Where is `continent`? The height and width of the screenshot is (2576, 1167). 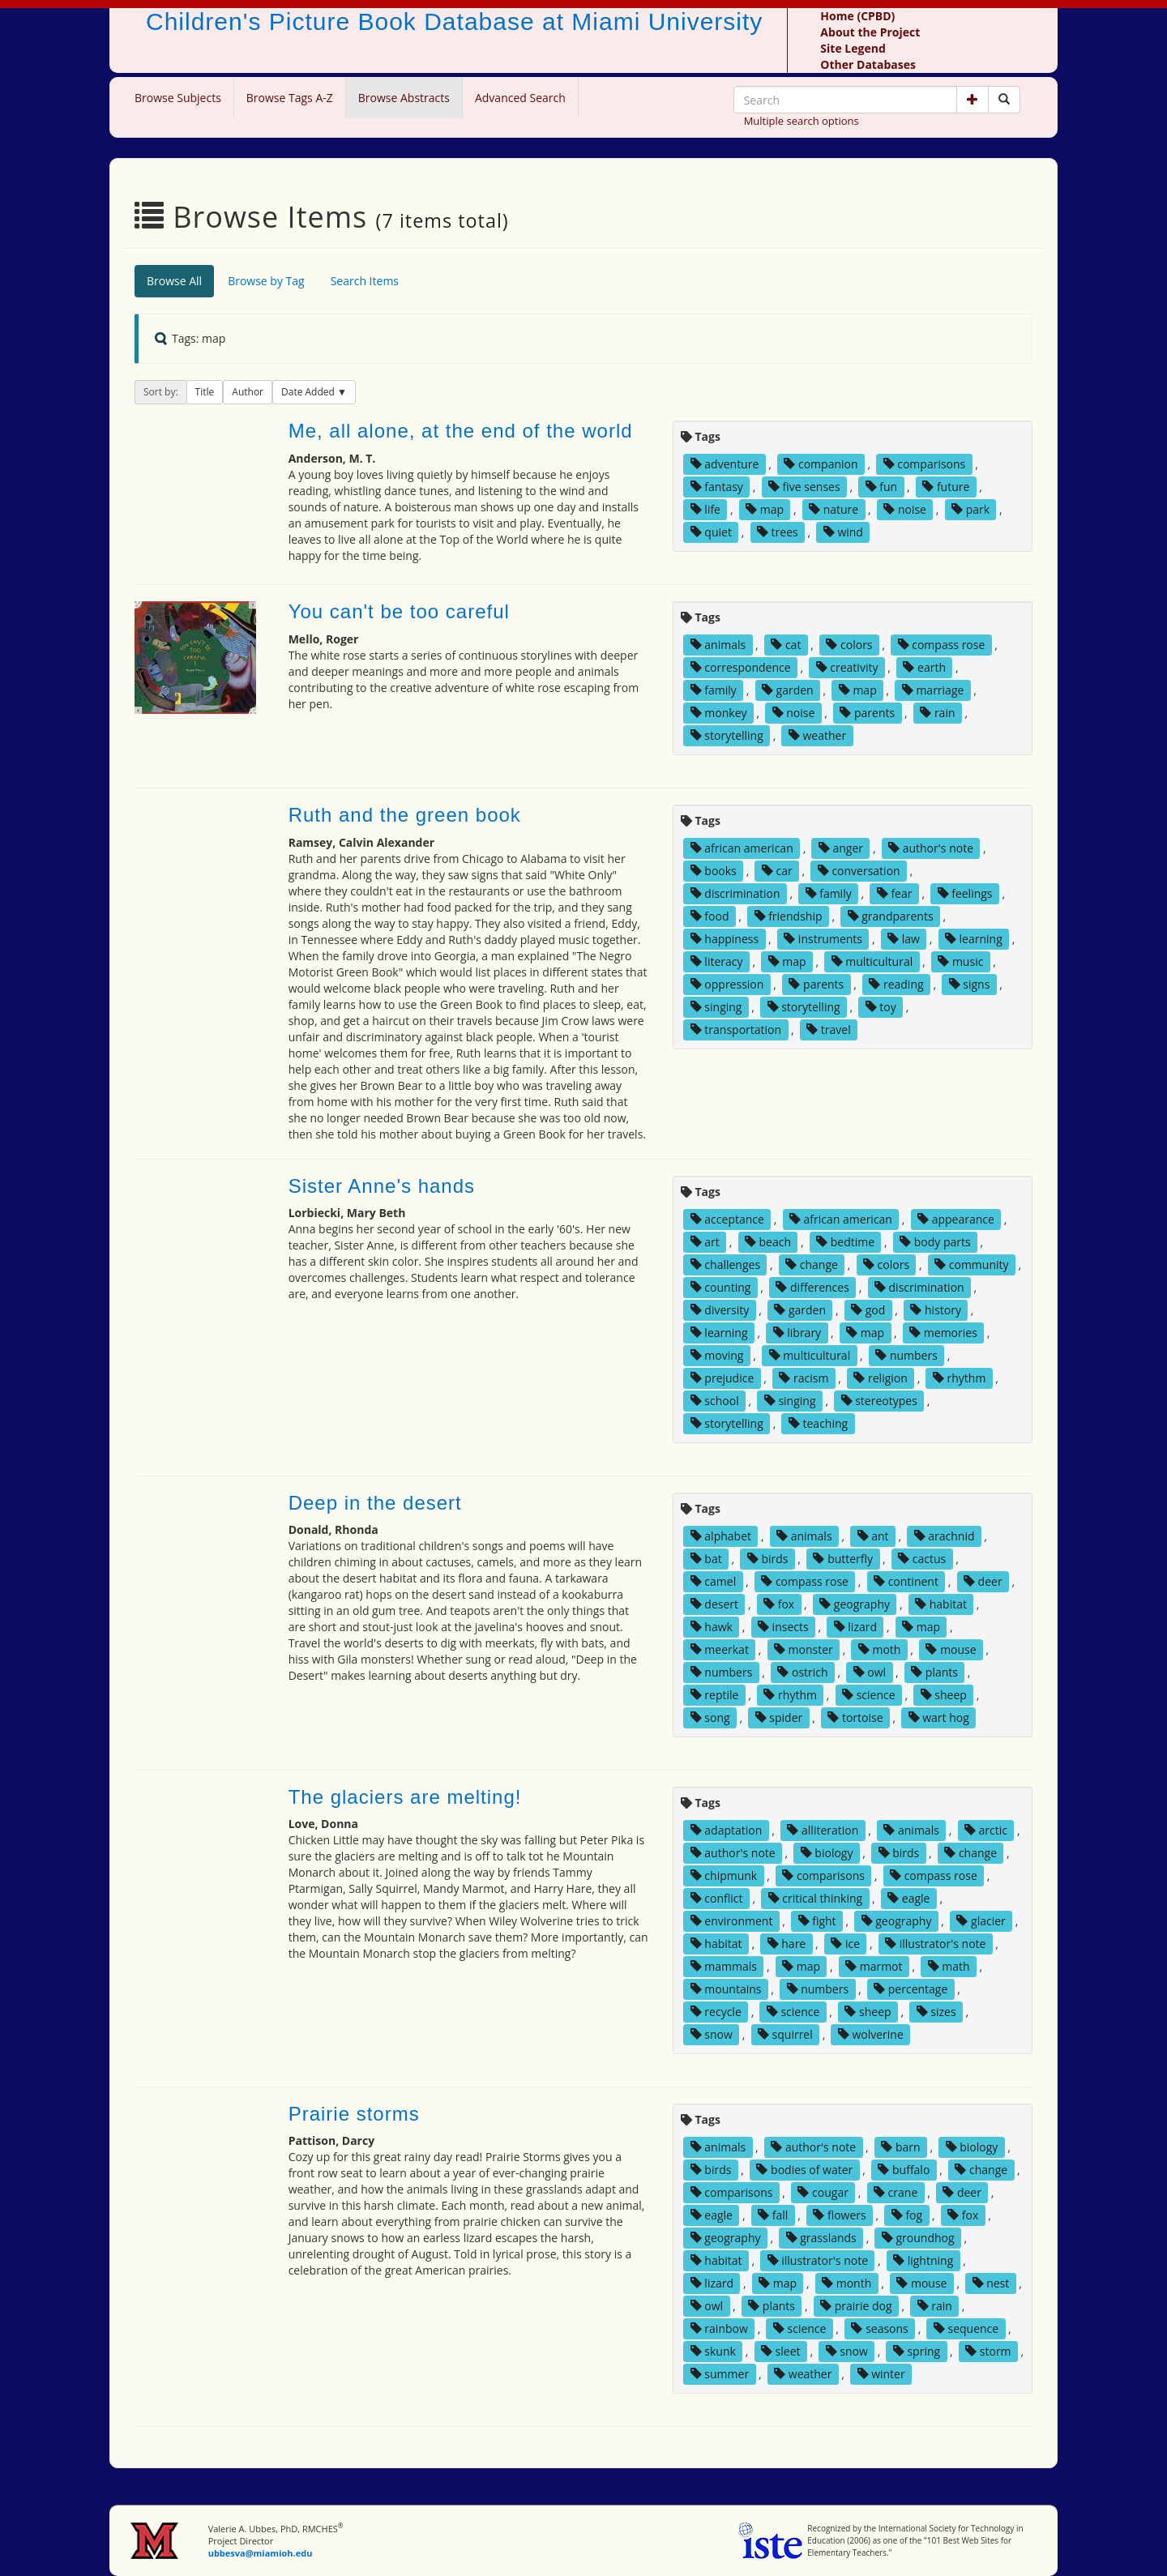
continent is located at coordinates (906, 1581).